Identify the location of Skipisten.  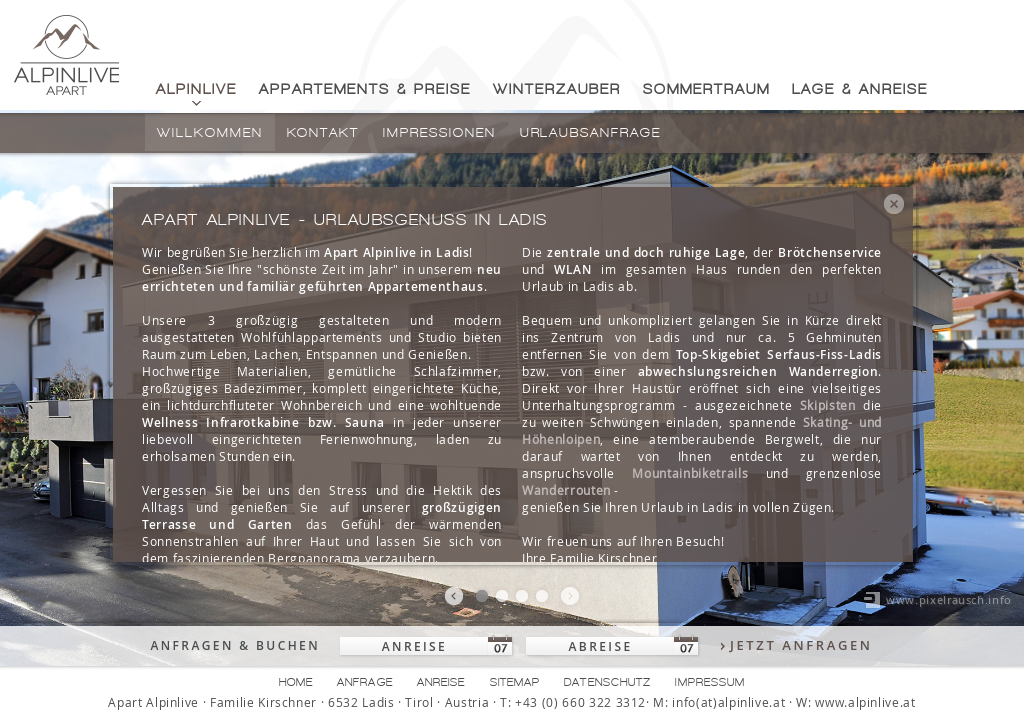
(828, 405).